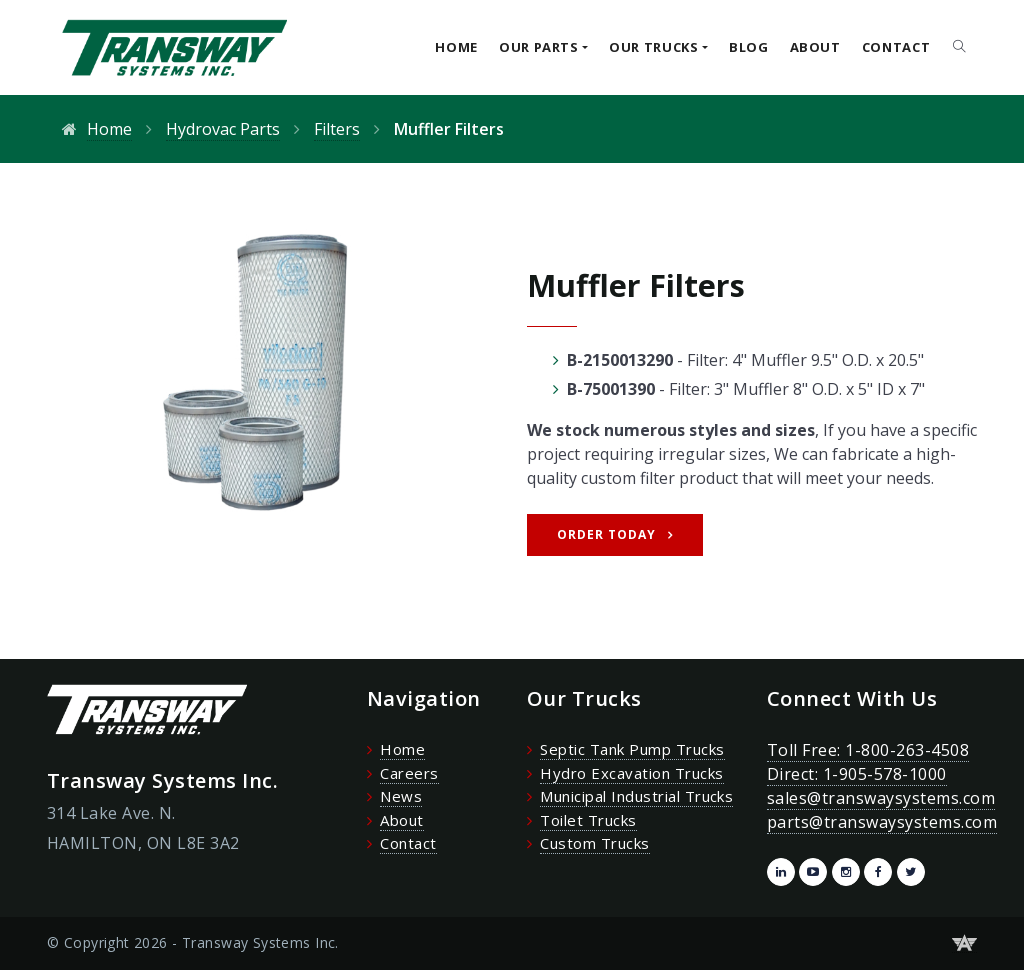 This screenshot has height=970, width=1024. Describe the element at coordinates (631, 773) in the screenshot. I see `Hydro Excavation Trucks` at that location.